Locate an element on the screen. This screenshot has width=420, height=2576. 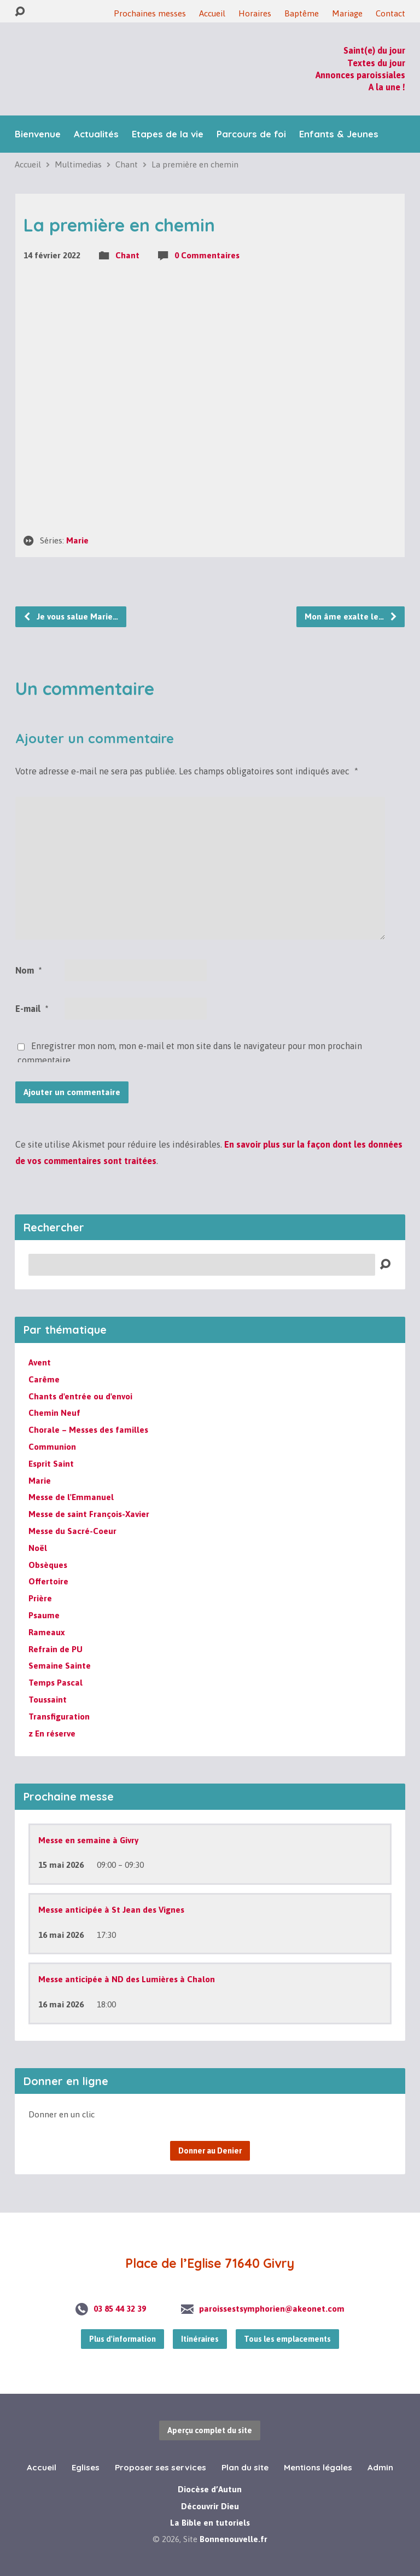
Itinéraires is located at coordinates (200, 2339).